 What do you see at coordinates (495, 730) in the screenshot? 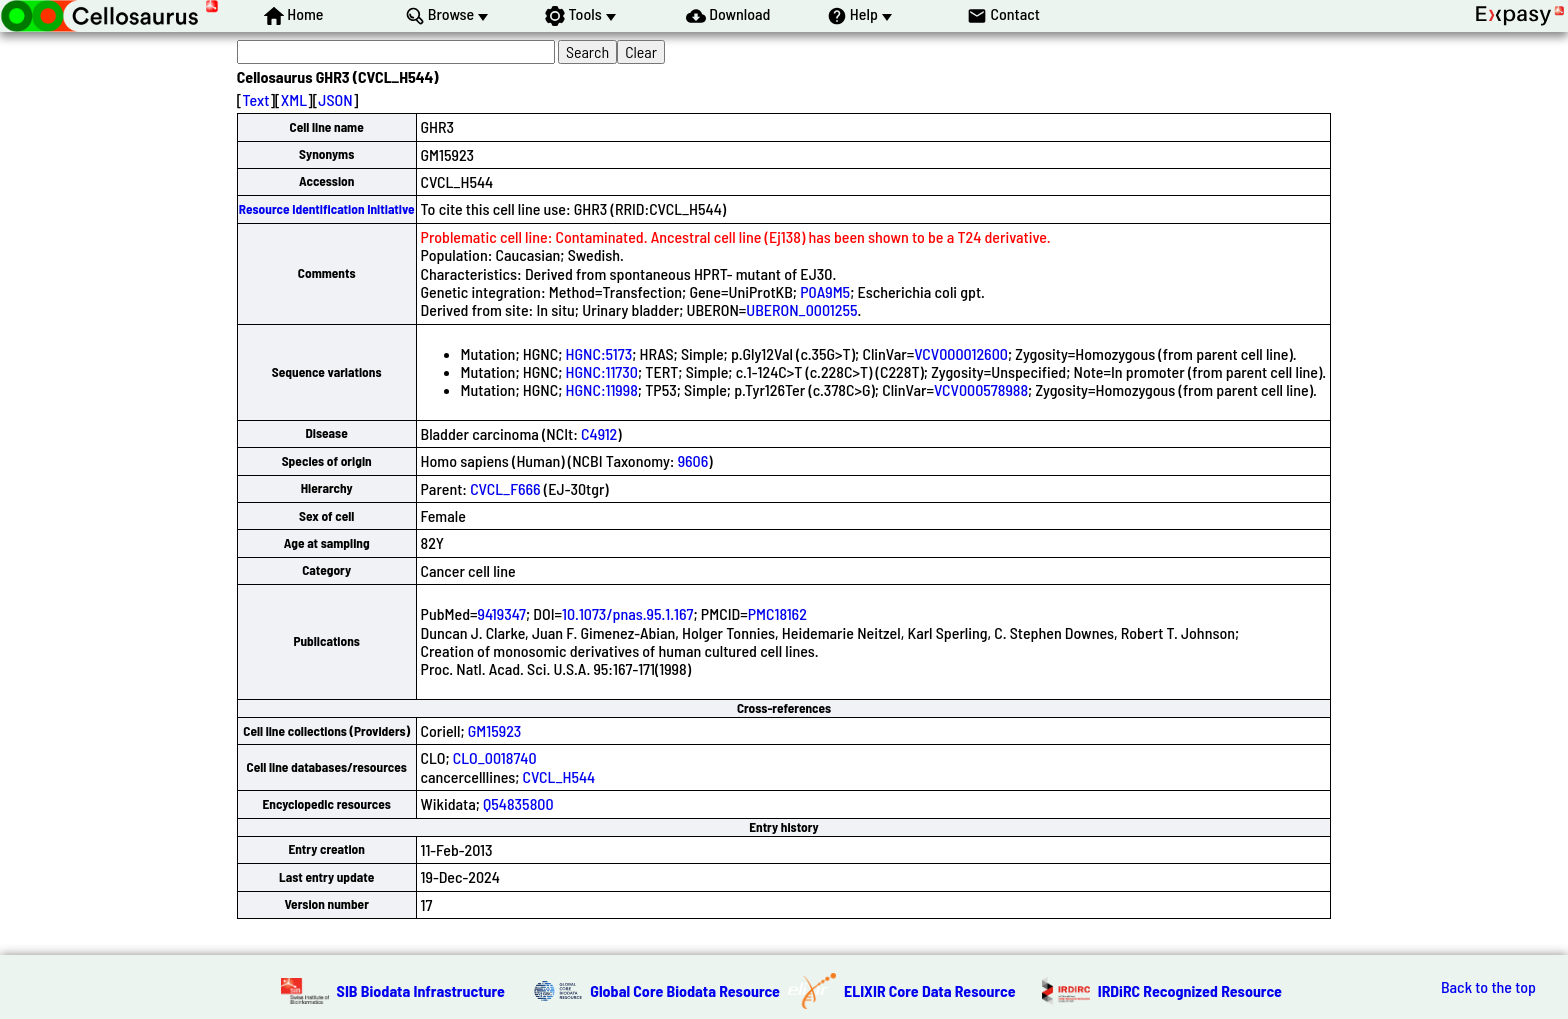
I see `GM15923` at bounding box center [495, 730].